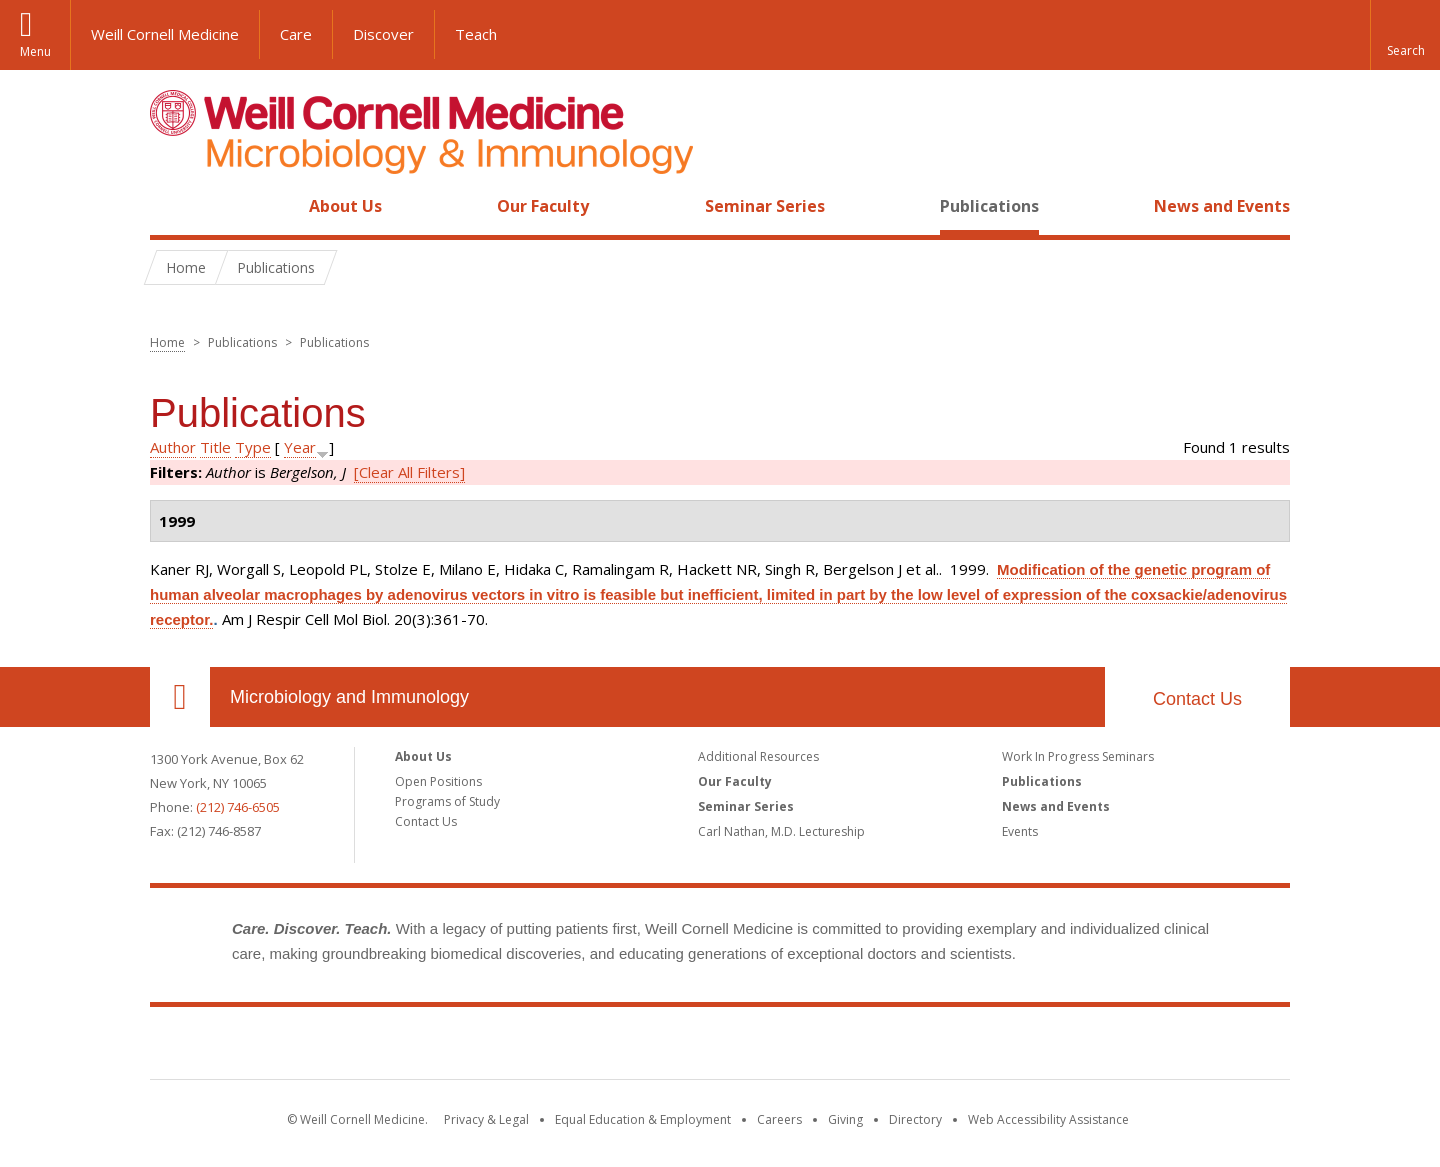 The width and height of the screenshot is (1440, 1167). I want to click on Events, so click(1020, 831).